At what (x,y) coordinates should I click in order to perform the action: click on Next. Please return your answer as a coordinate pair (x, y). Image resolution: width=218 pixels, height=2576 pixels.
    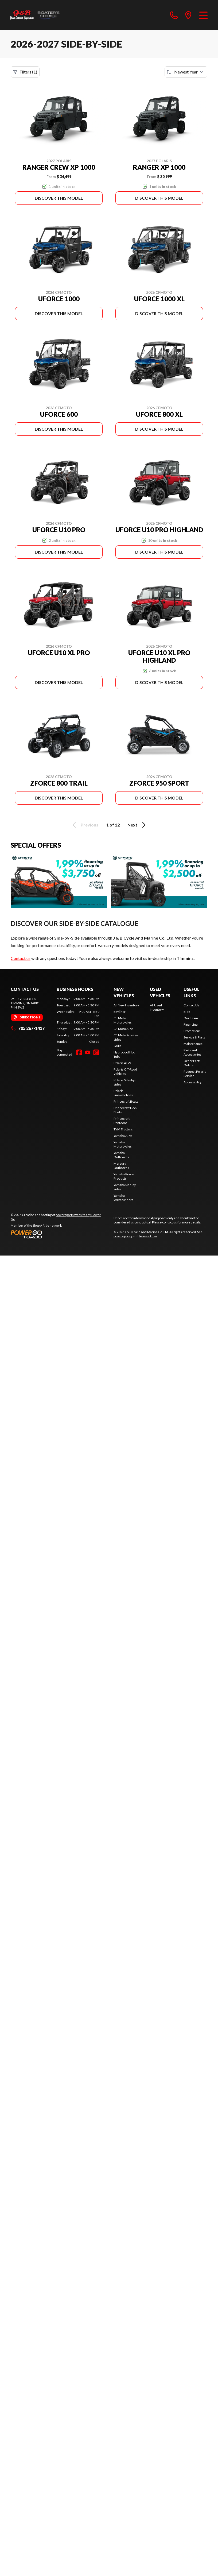
    Looking at the image, I should click on (137, 825).